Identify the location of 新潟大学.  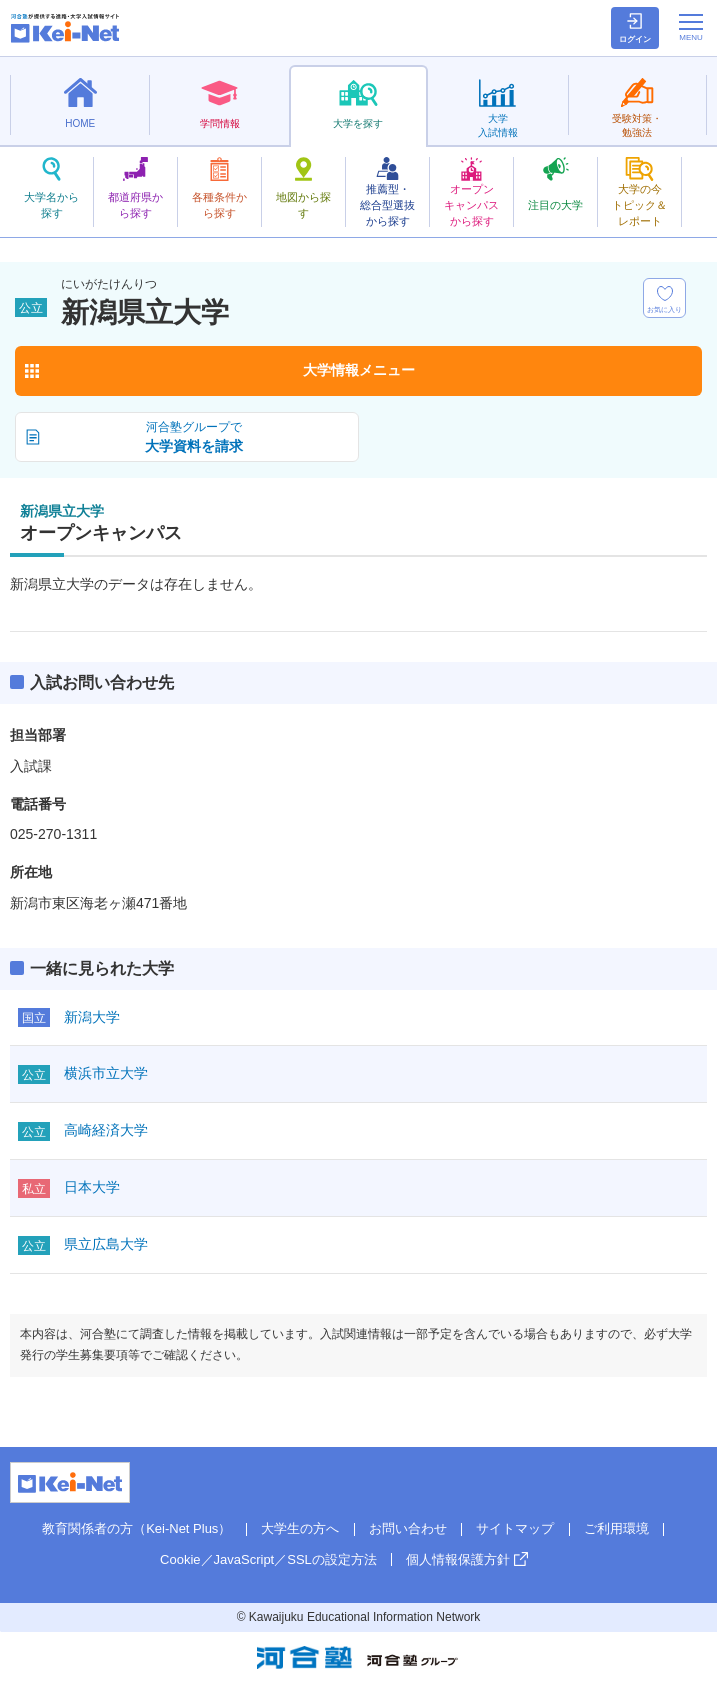
(92, 1017).